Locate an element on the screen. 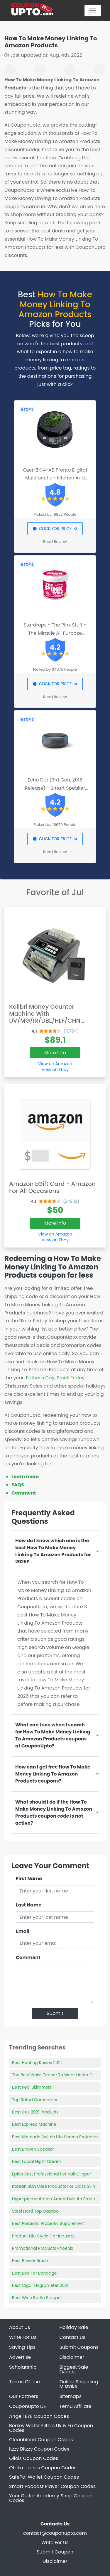  Best Pool Skimmers is located at coordinates (32, 2087).